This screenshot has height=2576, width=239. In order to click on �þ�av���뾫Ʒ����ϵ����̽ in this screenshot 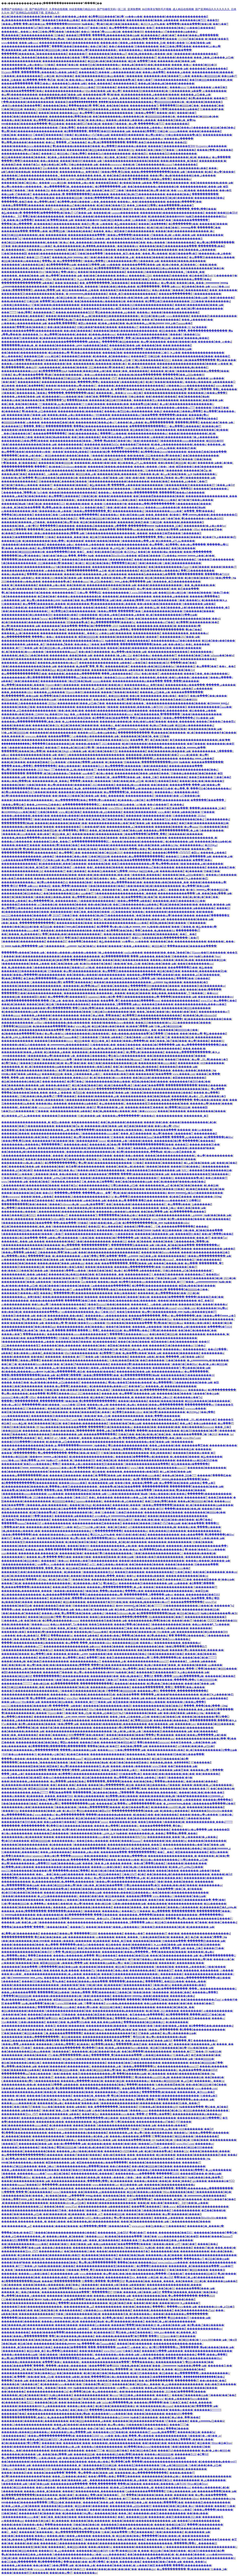, I will do `click(130, 1382)`.